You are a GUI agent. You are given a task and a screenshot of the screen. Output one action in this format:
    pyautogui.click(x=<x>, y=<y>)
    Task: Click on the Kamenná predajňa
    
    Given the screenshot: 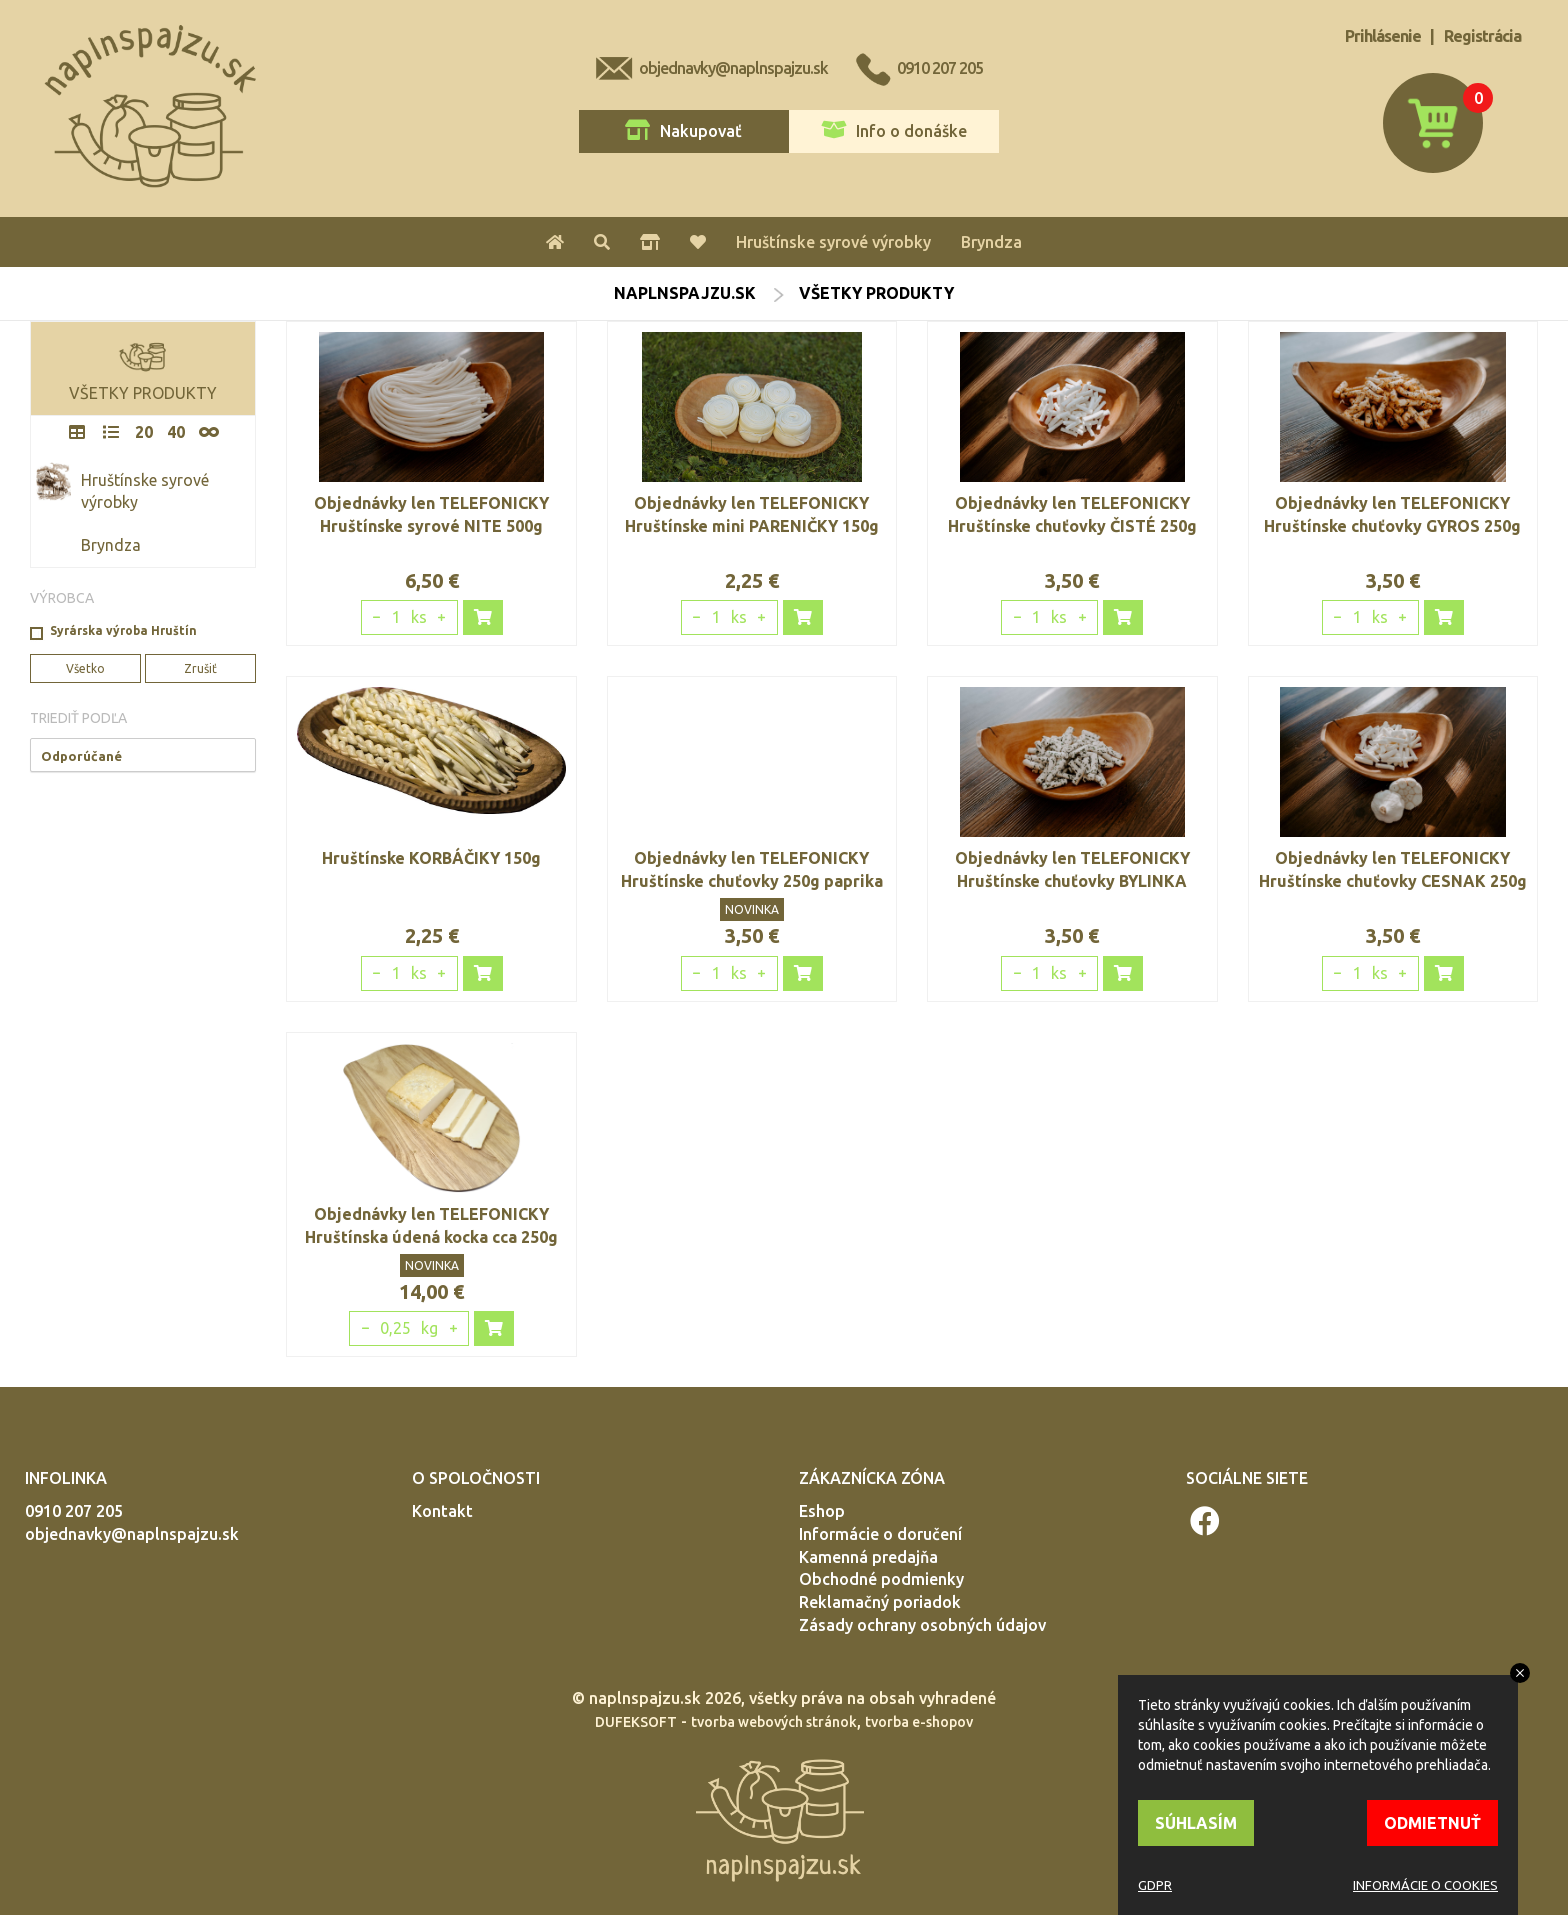 What is the action you would take?
    pyautogui.click(x=868, y=1557)
    